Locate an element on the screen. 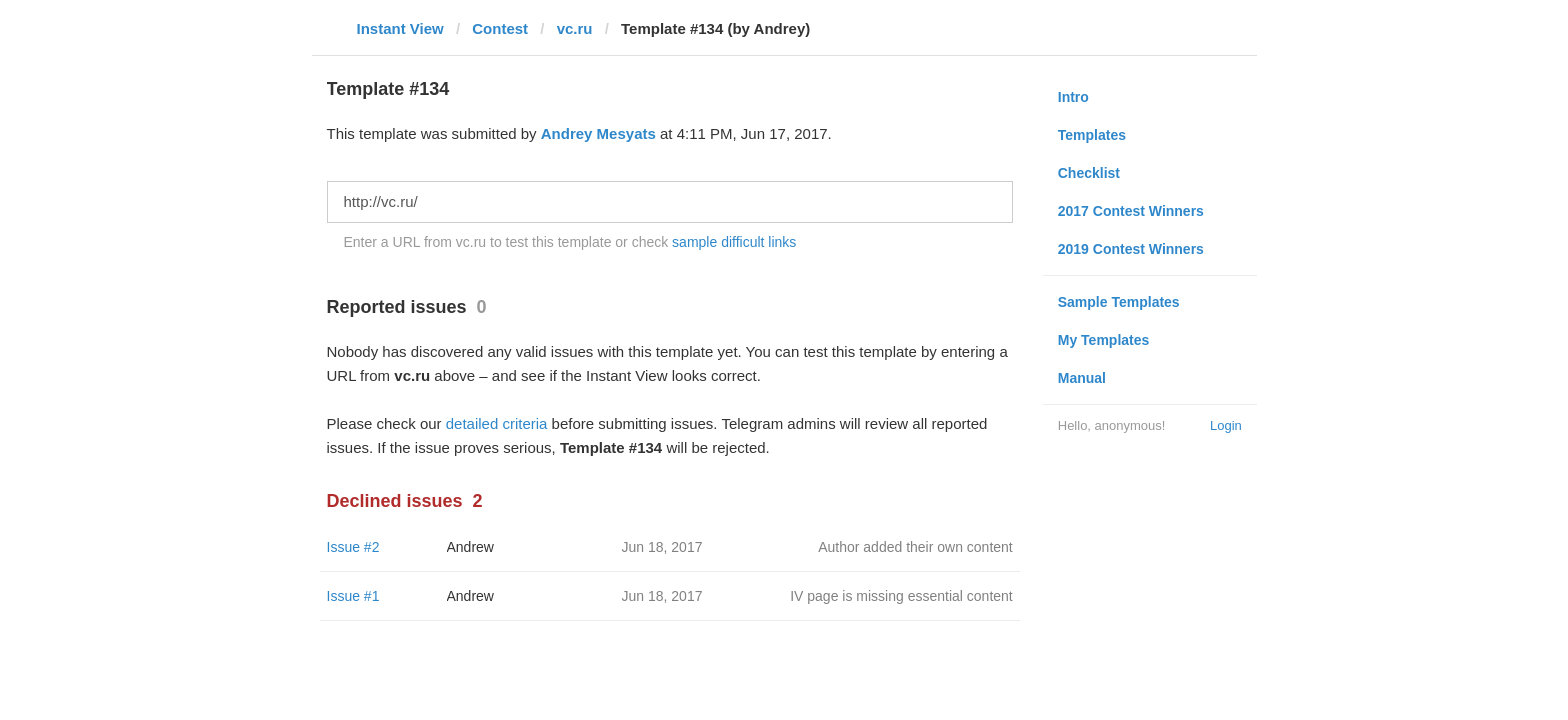 The height and width of the screenshot is (720, 1568). Templates is located at coordinates (1092, 135).